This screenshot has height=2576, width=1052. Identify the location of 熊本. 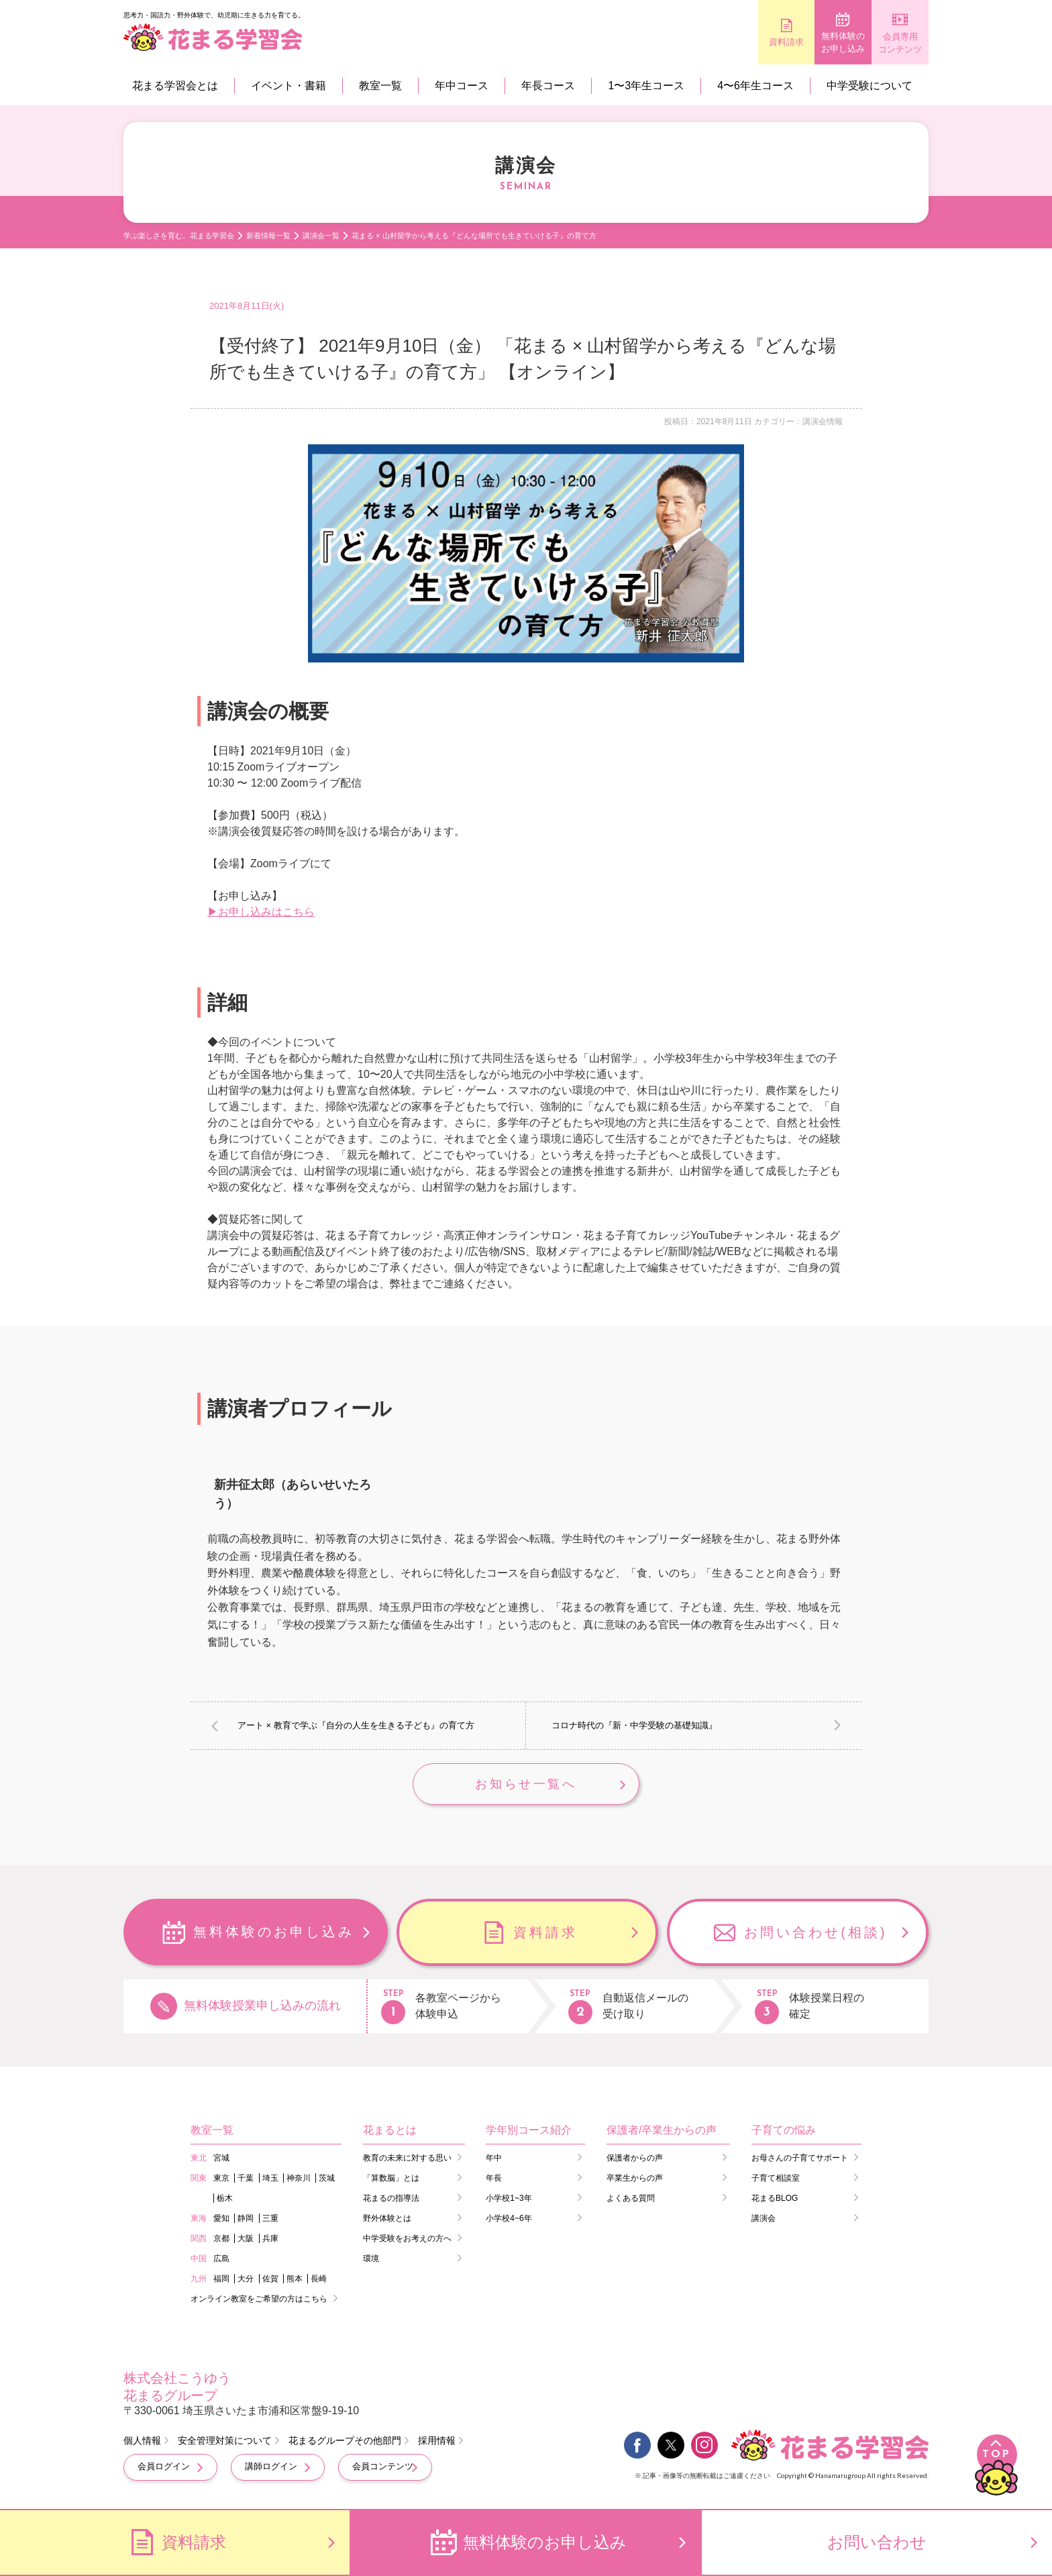
(294, 2280).